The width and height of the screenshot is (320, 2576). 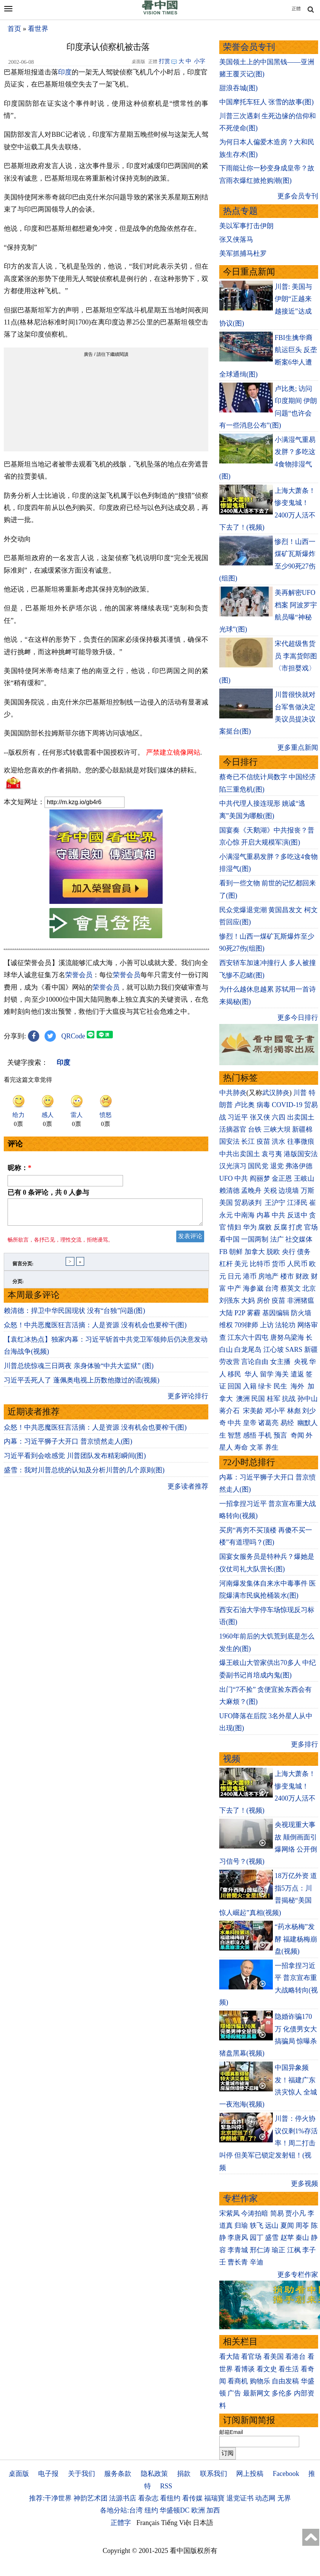 I want to click on 内幕, so click(x=263, y=1215).